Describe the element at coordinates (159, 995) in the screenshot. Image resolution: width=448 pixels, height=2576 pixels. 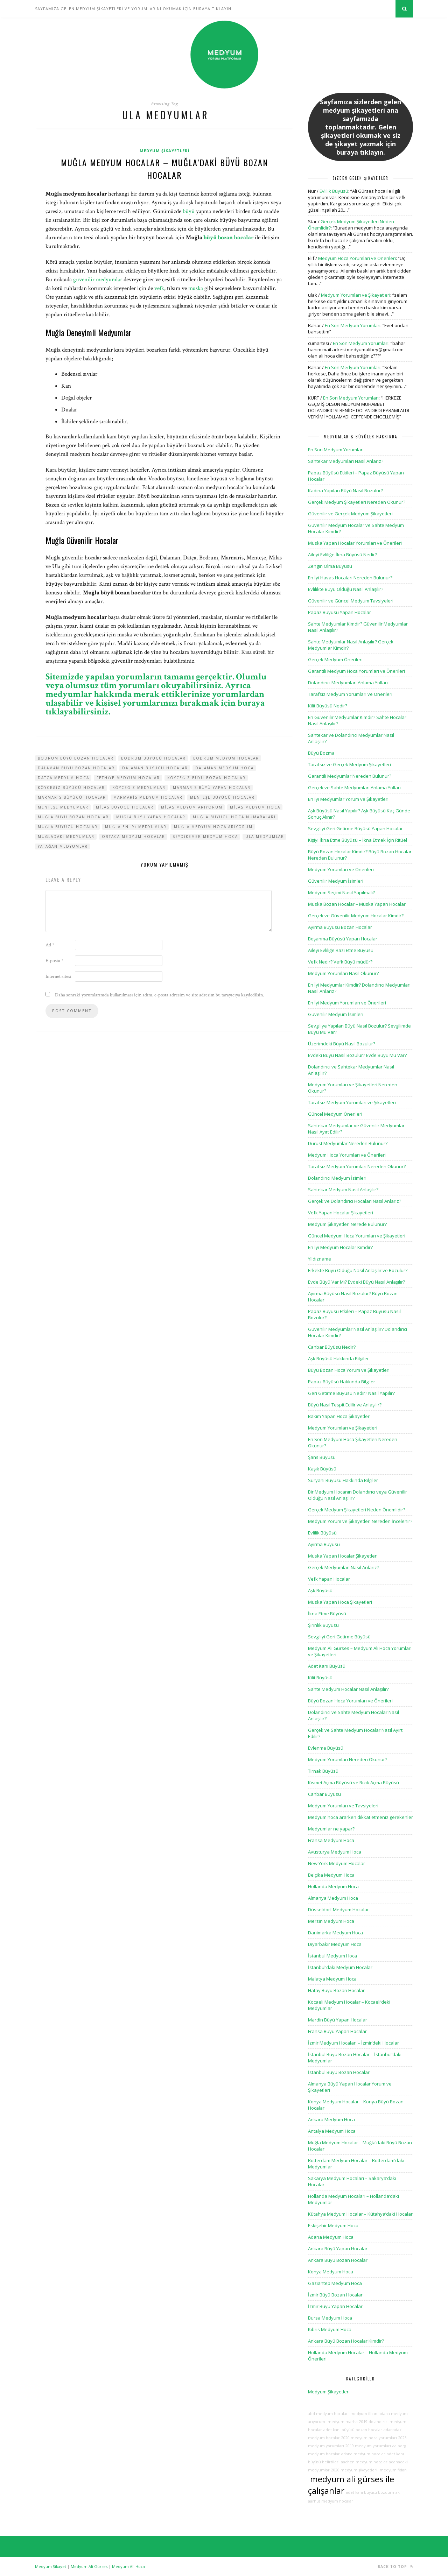
I see `Daha sonraki yorumlarımda kullanılması için adım, e-posta adresim ve site adresim bu tarayıcıya kaydedilsin.` at that location.